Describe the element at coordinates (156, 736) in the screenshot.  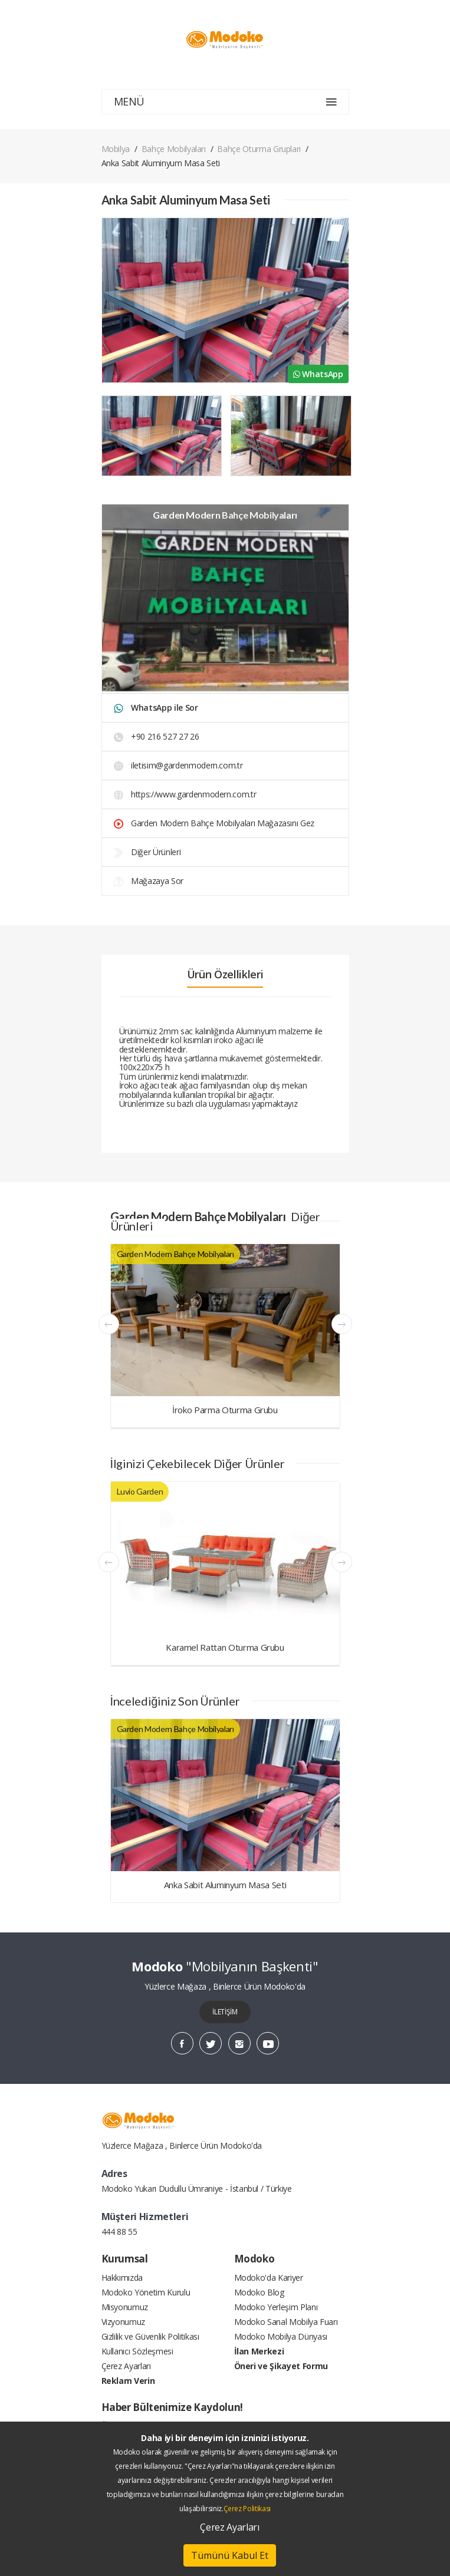
I see `+90 216 527 27 26` at that location.